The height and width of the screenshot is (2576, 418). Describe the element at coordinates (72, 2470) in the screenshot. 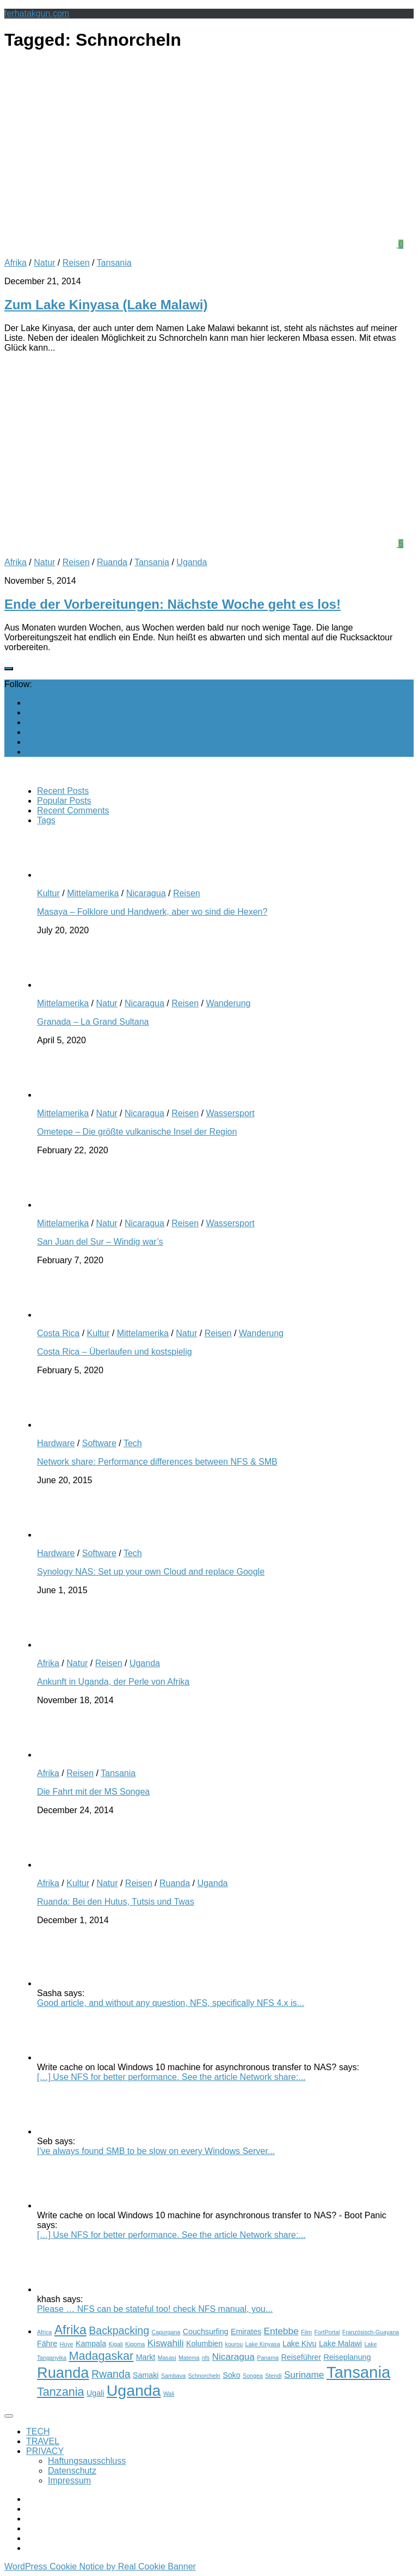

I see `Datenschutz` at that location.